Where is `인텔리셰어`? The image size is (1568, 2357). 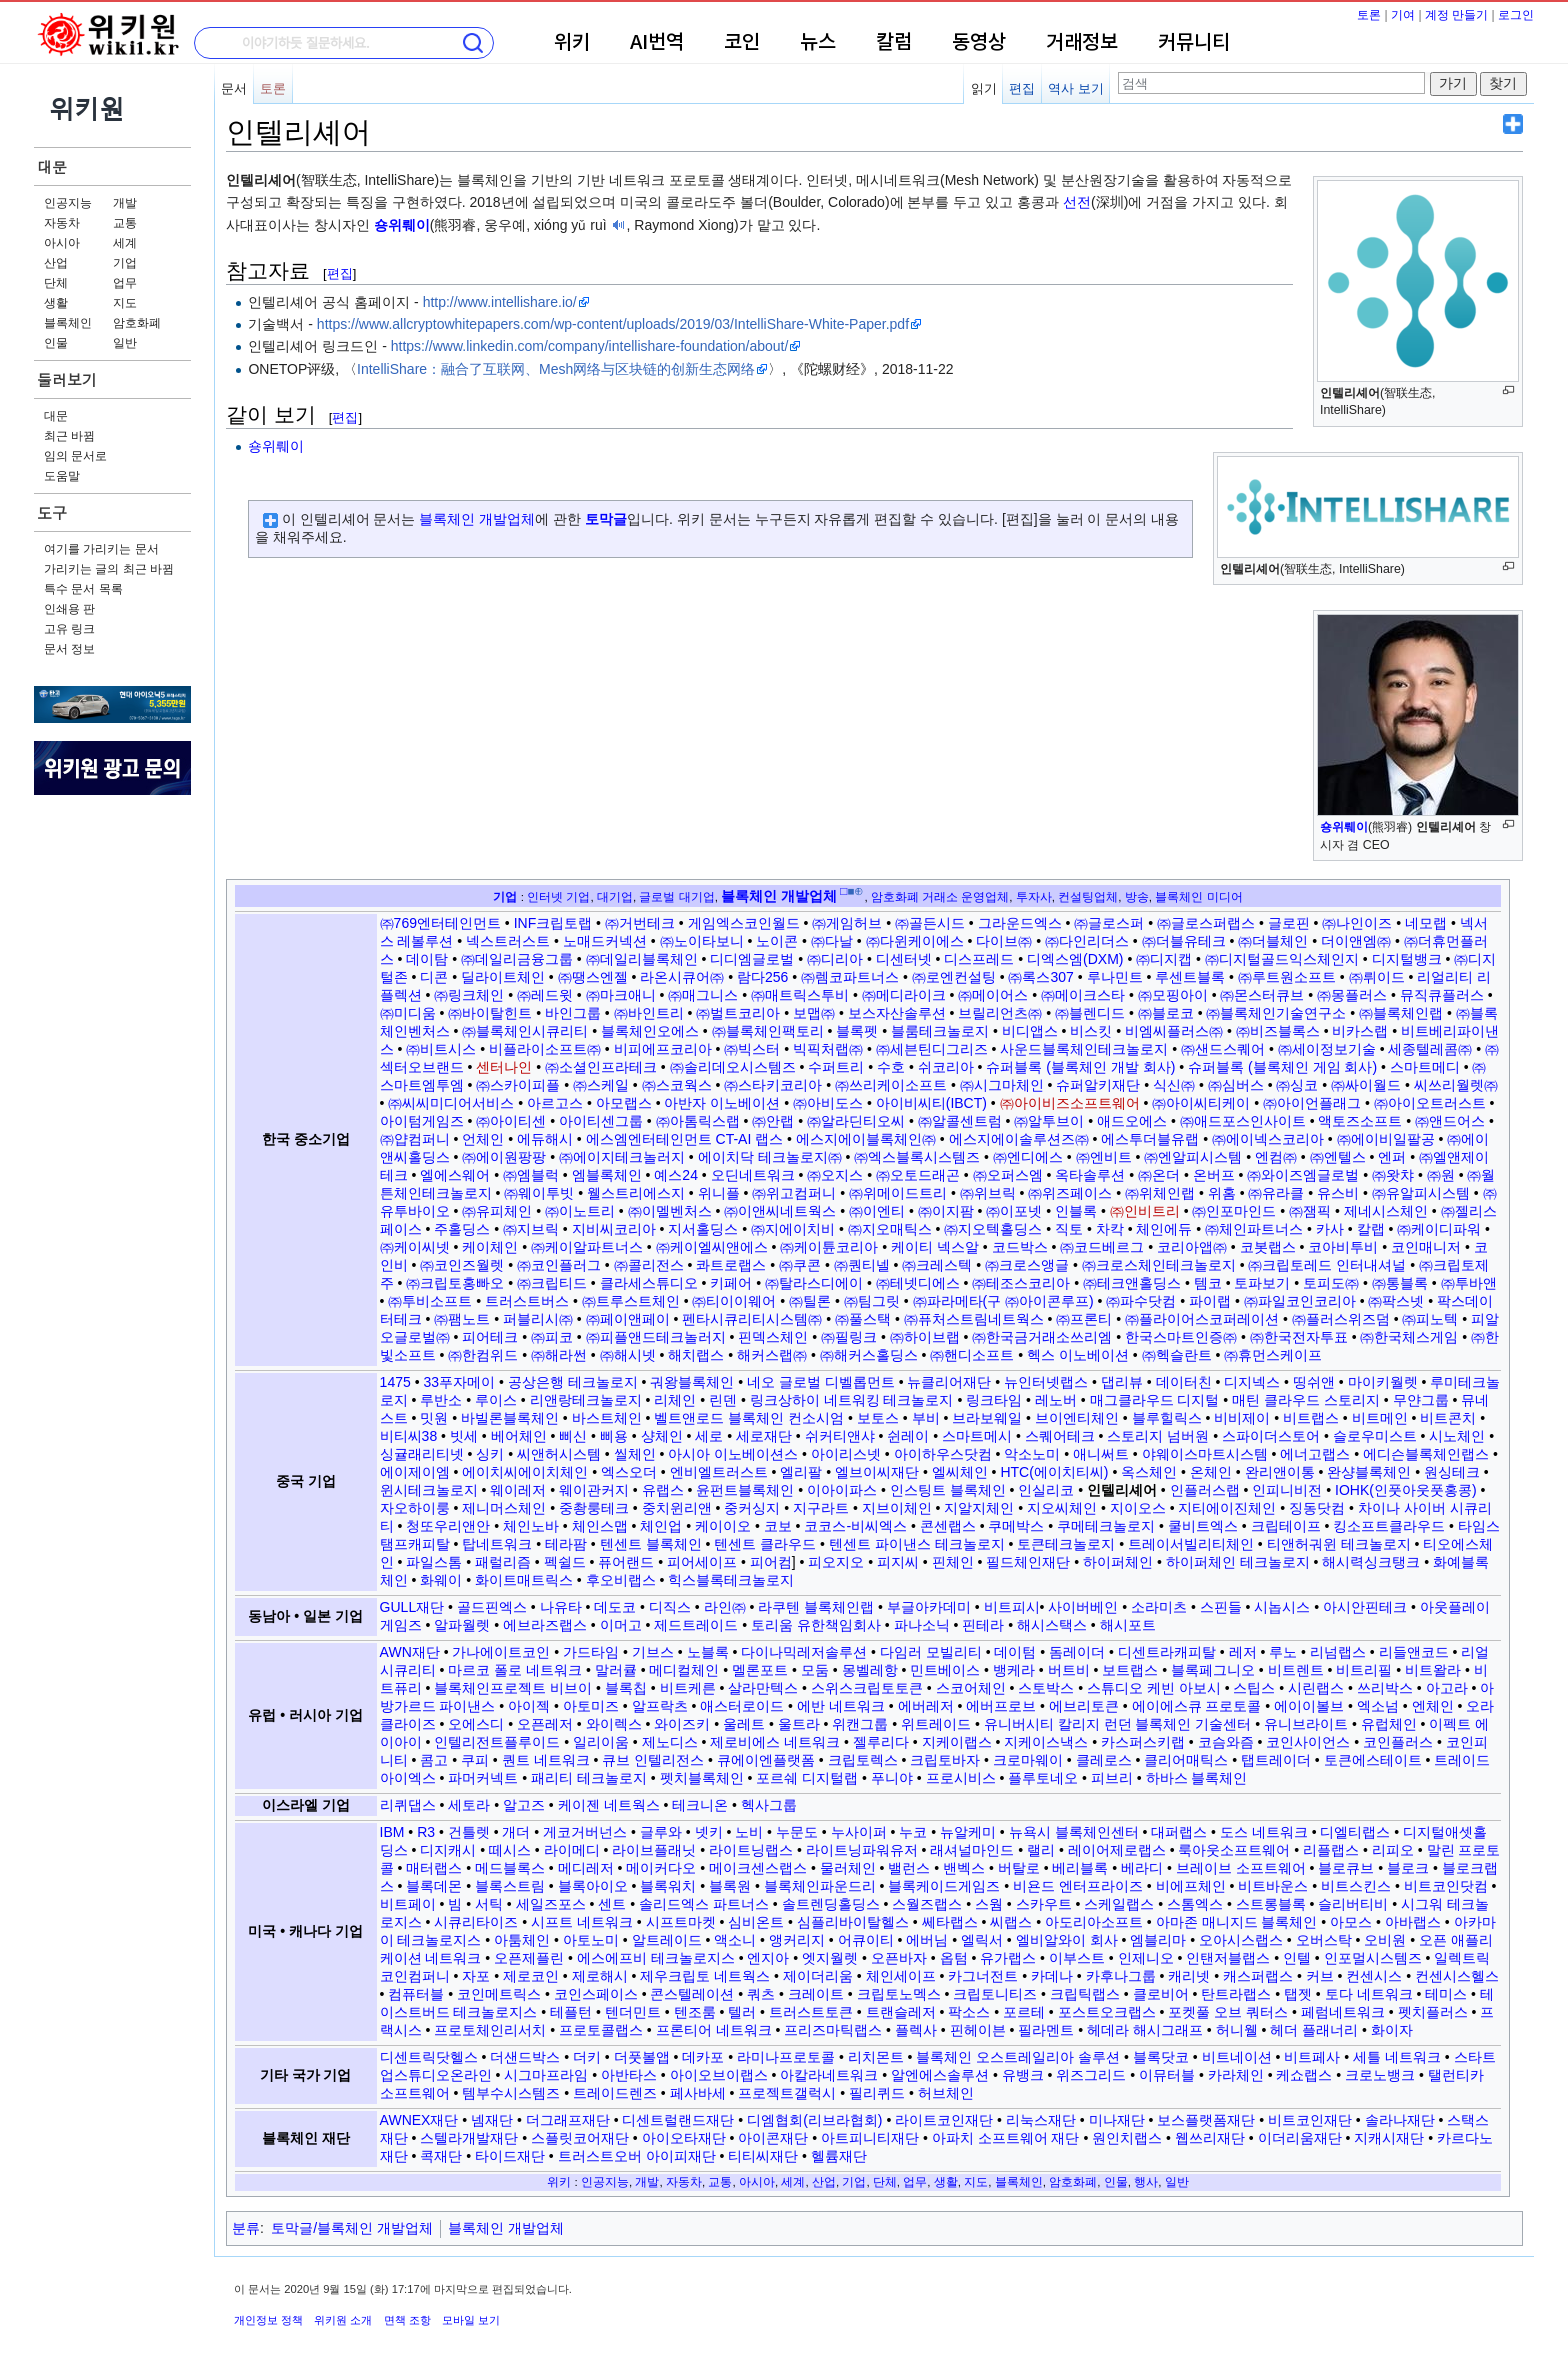 인텔리셰어 is located at coordinates (1446, 827).